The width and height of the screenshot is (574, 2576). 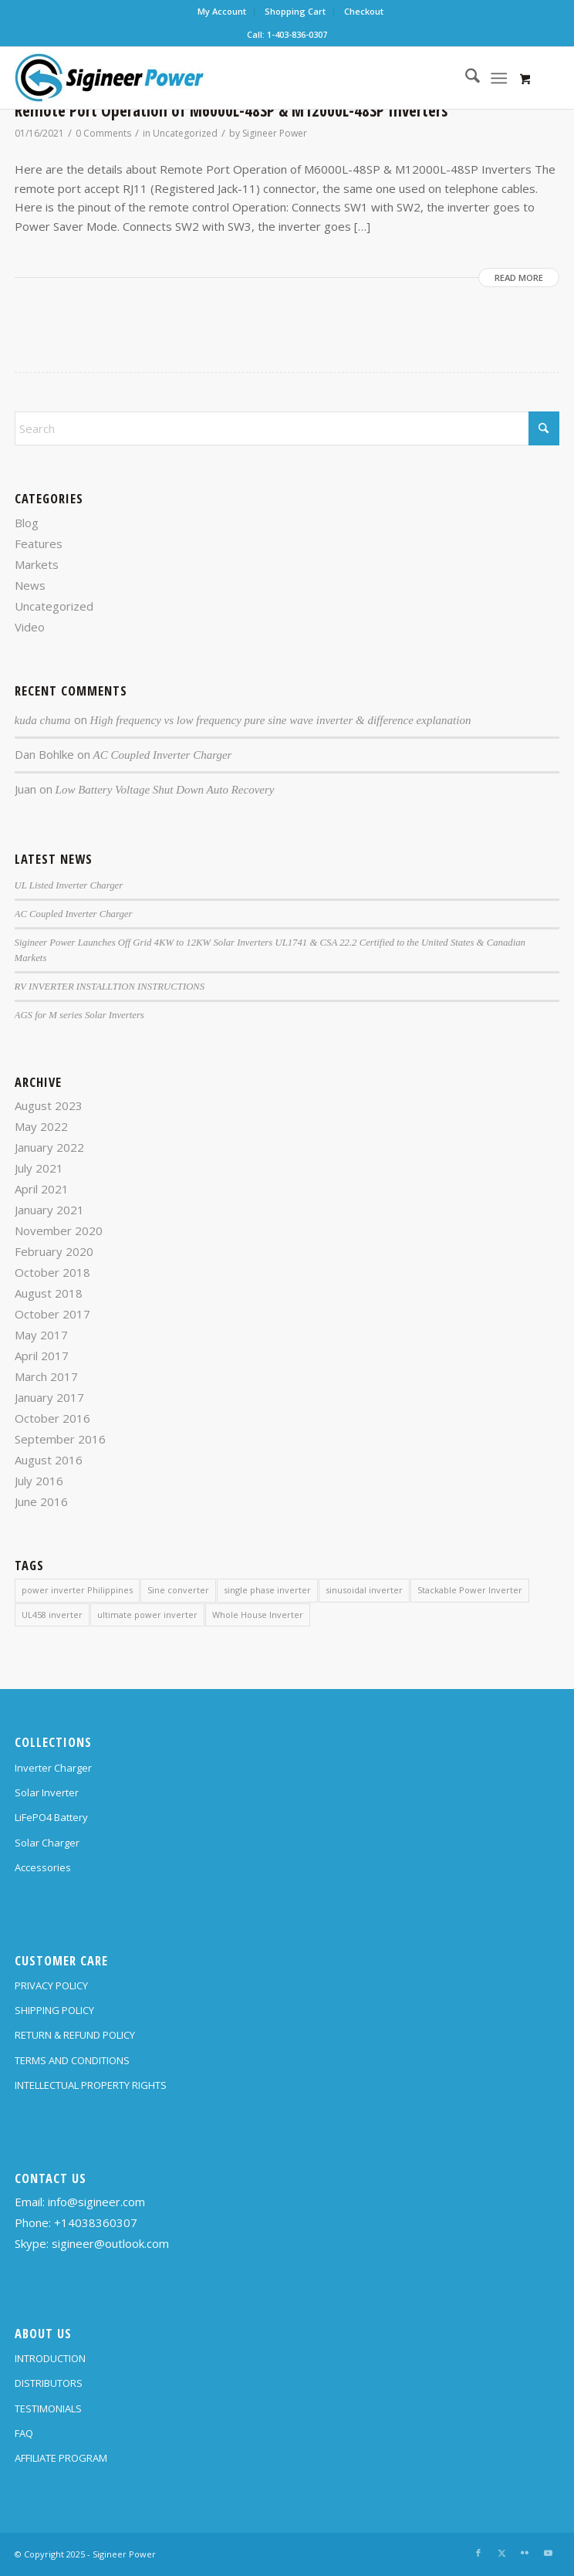 I want to click on Low Battery Voltage Shut Down Auto Recovery, so click(x=165, y=790).